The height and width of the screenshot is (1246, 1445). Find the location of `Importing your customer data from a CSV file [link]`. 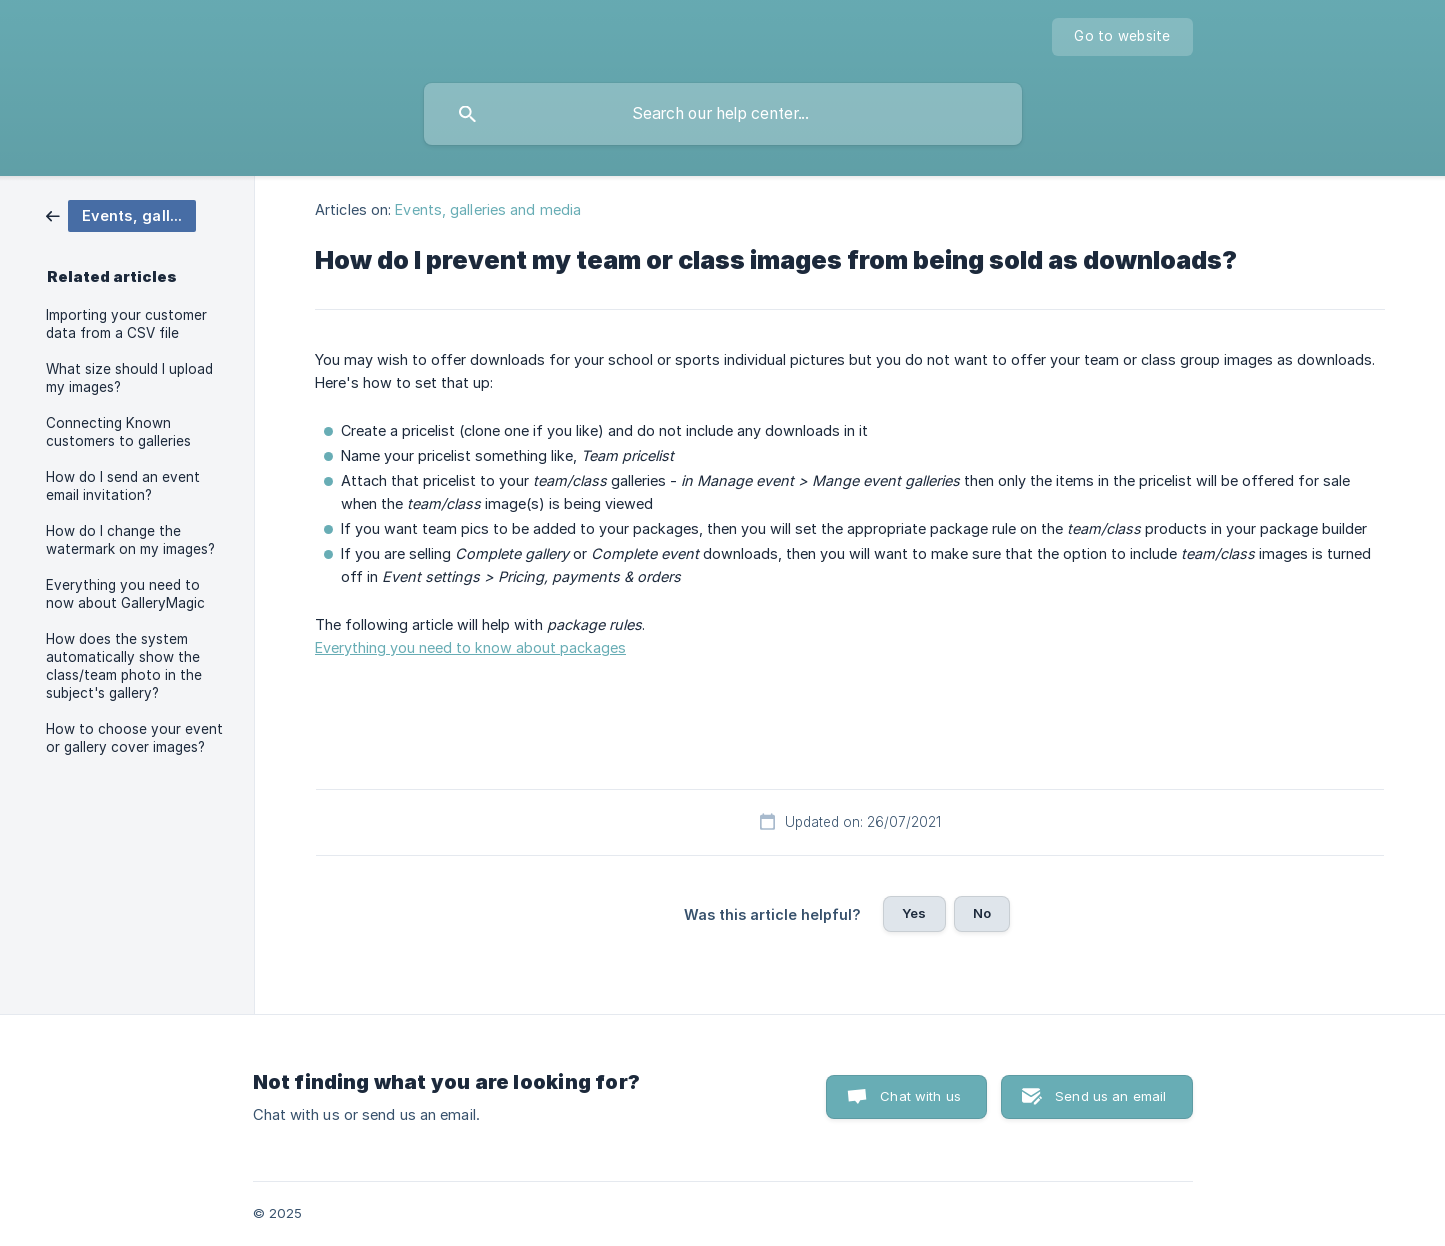

Importing your customer data from a CSV file [link] is located at coordinates (126, 324).